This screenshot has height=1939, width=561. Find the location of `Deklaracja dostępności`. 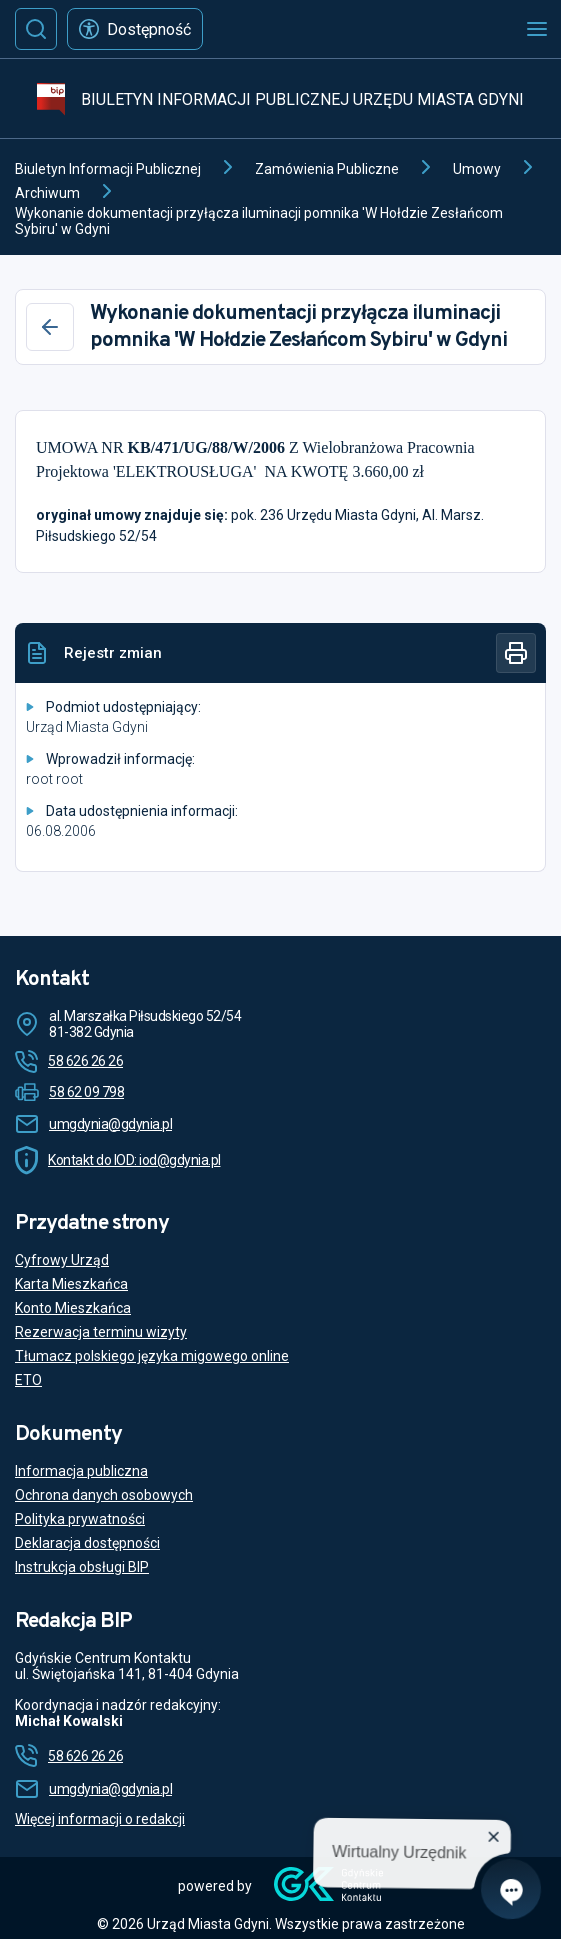

Deklaracja dostępności is located at coordinates (87, 1543).